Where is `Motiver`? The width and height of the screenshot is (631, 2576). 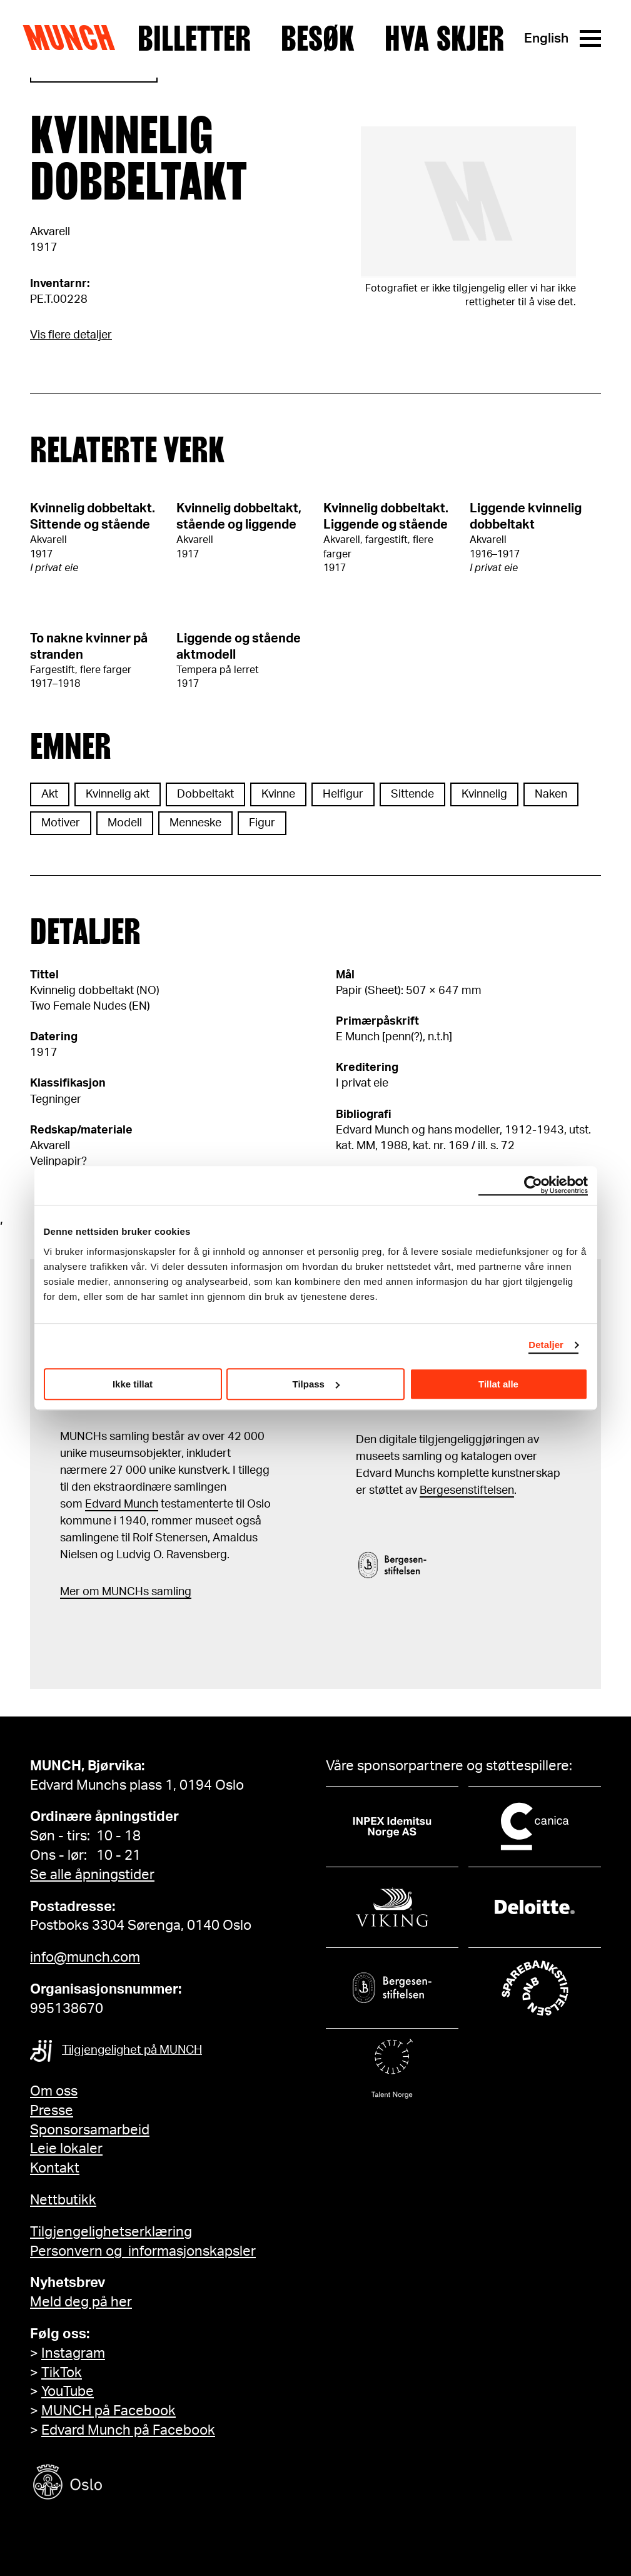 Motiver is located at coordinates (60, 823).